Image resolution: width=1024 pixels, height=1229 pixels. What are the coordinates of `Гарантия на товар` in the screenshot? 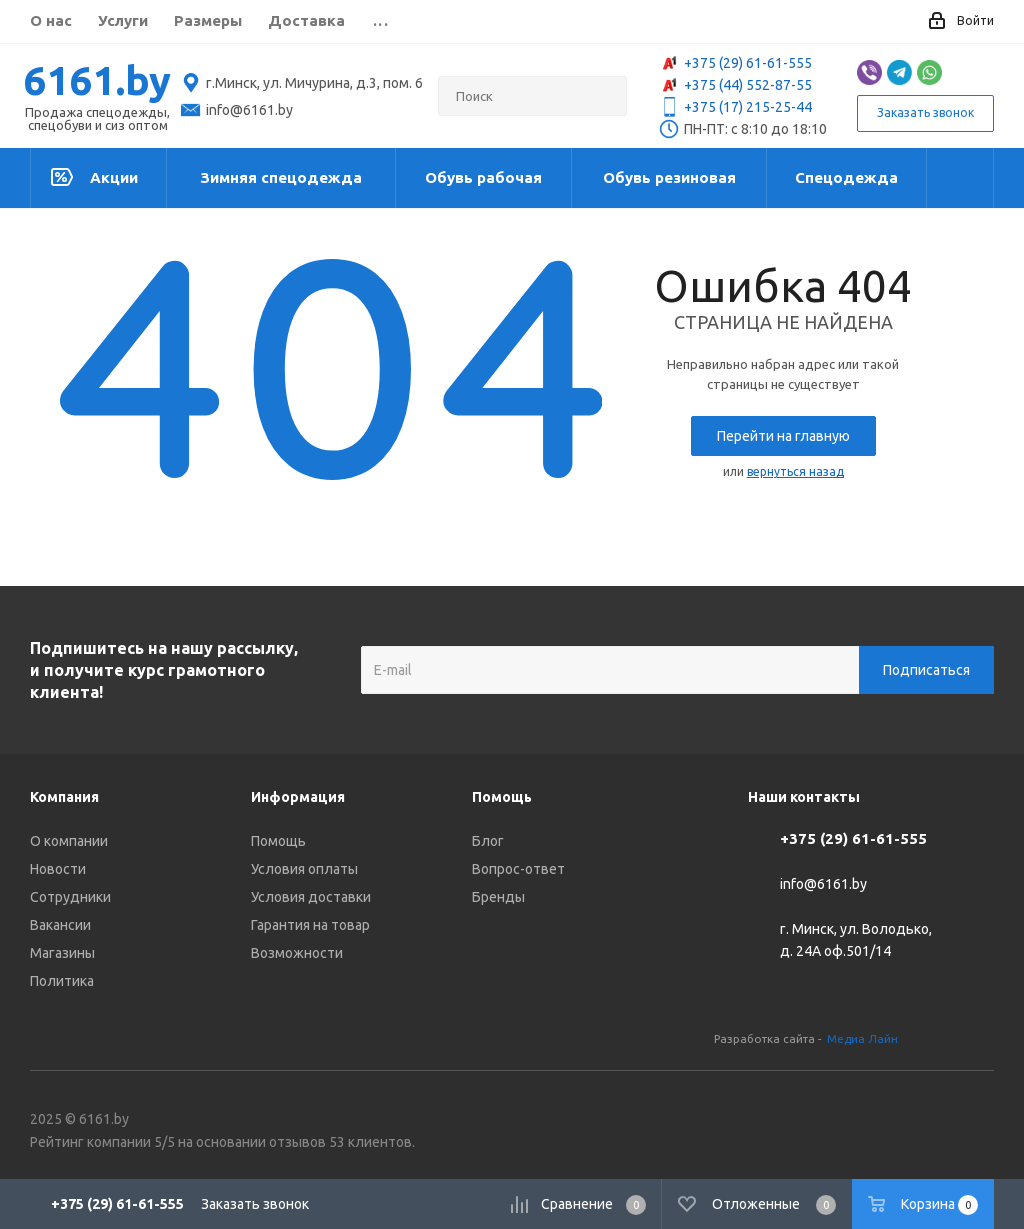 It's located at (310, 925).